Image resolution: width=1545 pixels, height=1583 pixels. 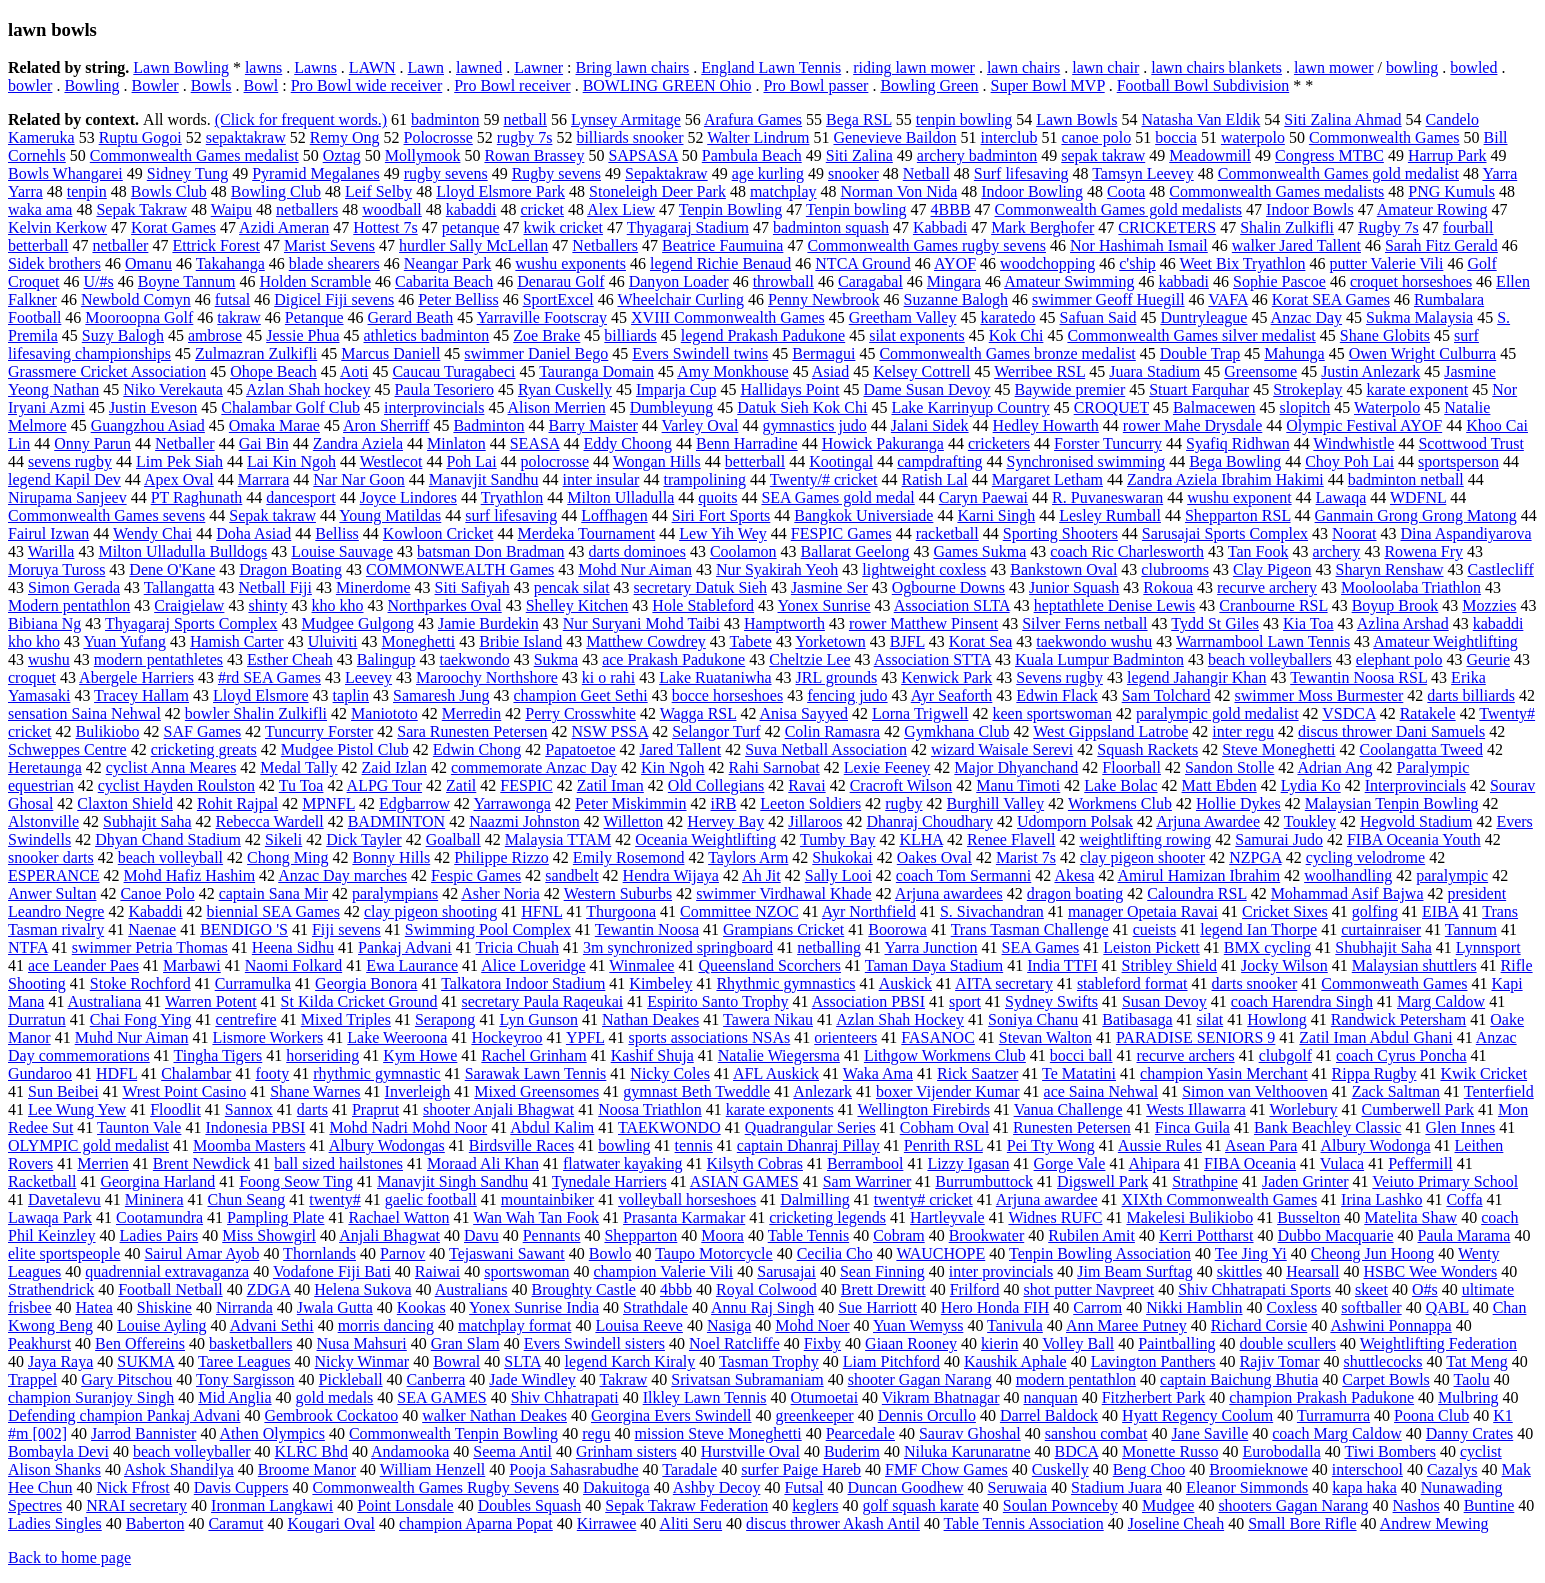 What do you see at coordinates (1194, 1307) in the screenshot?
I see `Nikki Hamblin` at bounding box center [1194, 1307].